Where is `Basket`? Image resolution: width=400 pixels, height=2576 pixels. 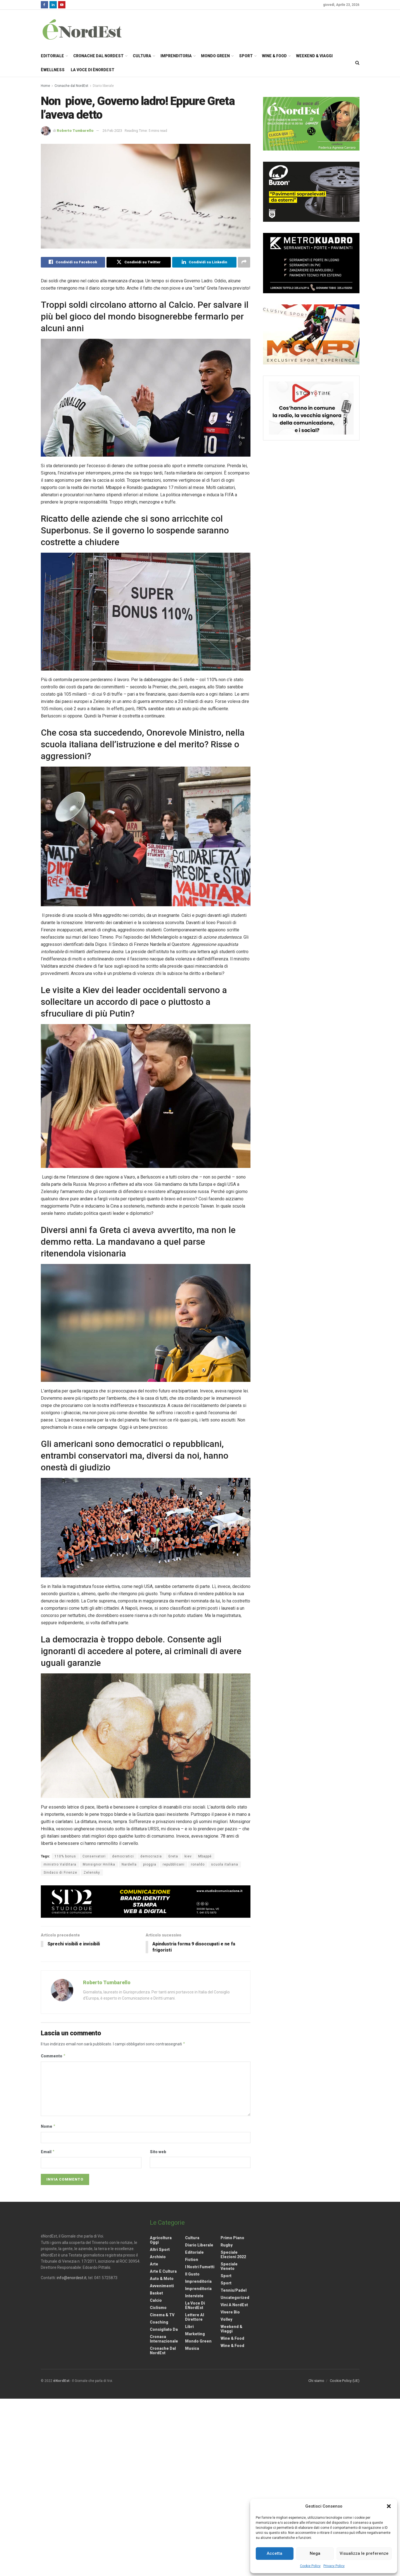 Basket is located at coordinates (156, 2293).